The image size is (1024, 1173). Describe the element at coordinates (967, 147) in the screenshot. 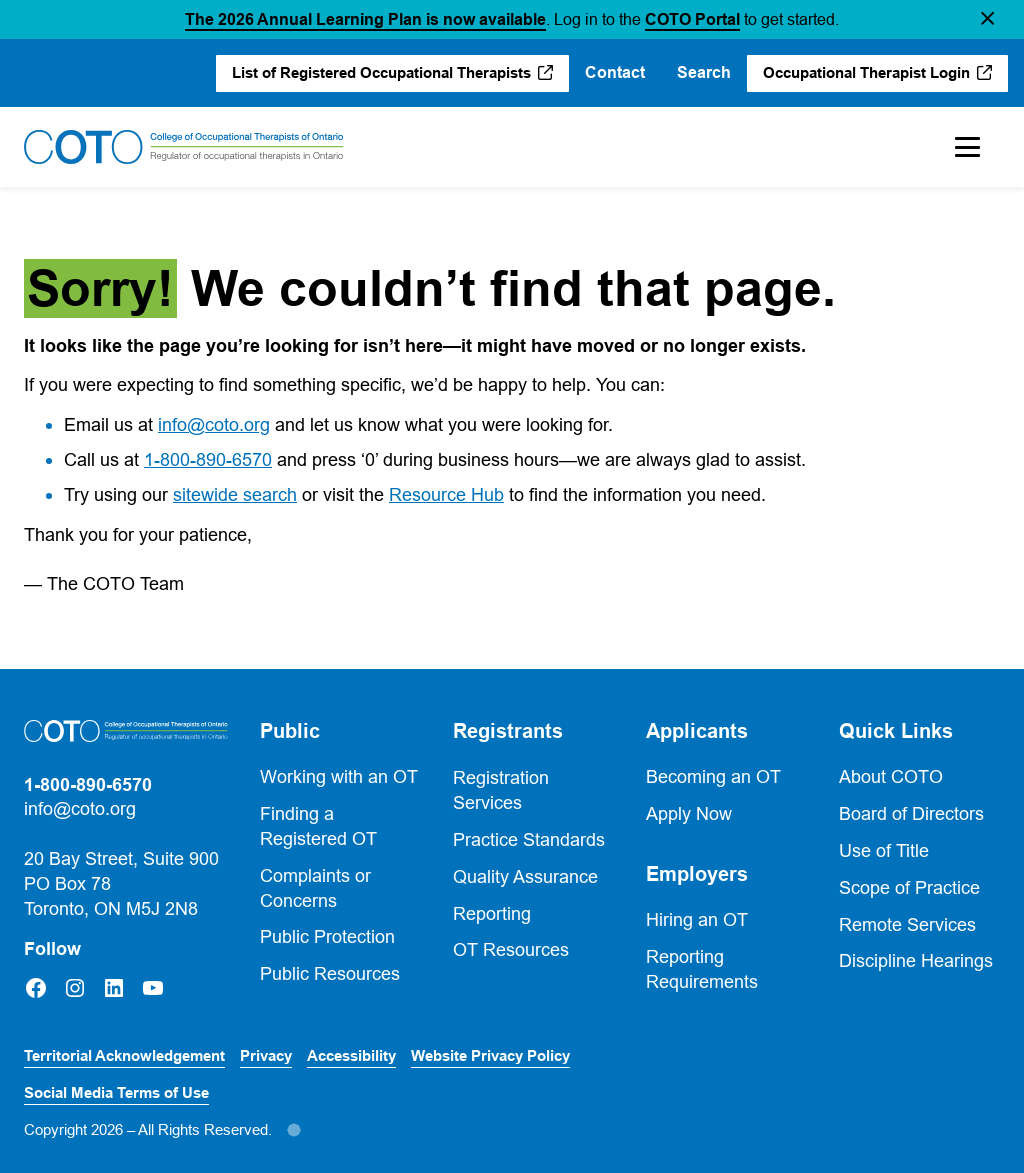

I see `[Toggle Mobile Menu]` at that location.